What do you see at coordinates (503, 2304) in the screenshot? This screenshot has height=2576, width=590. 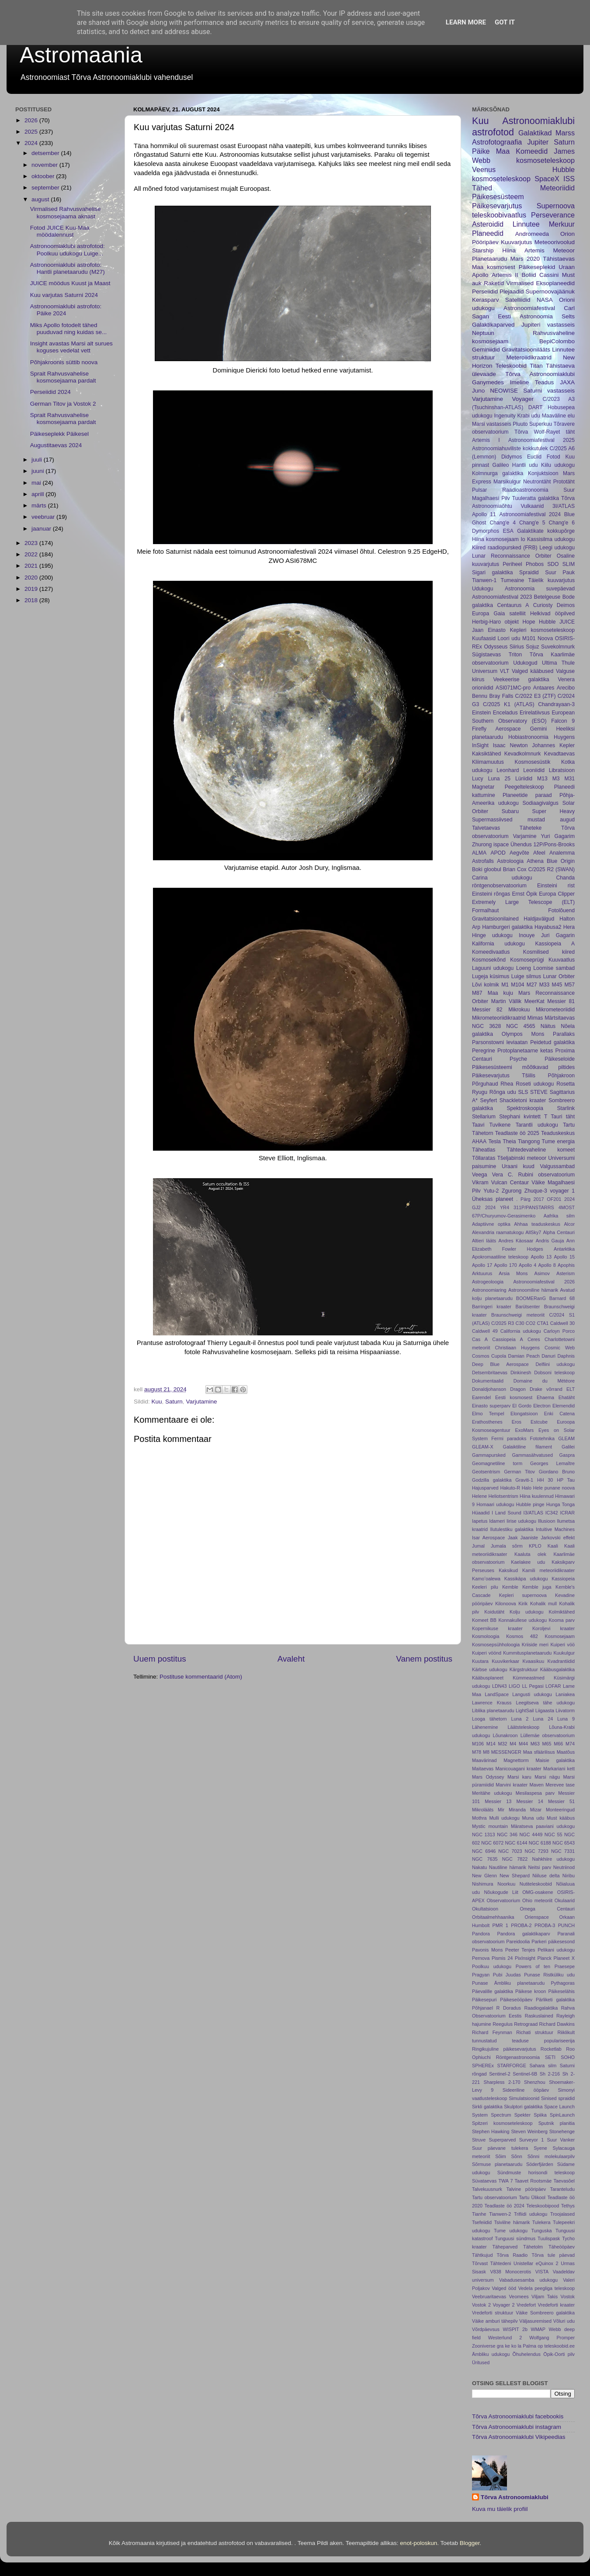 I see `Voyager 2` at bounding box center [503, 2304].